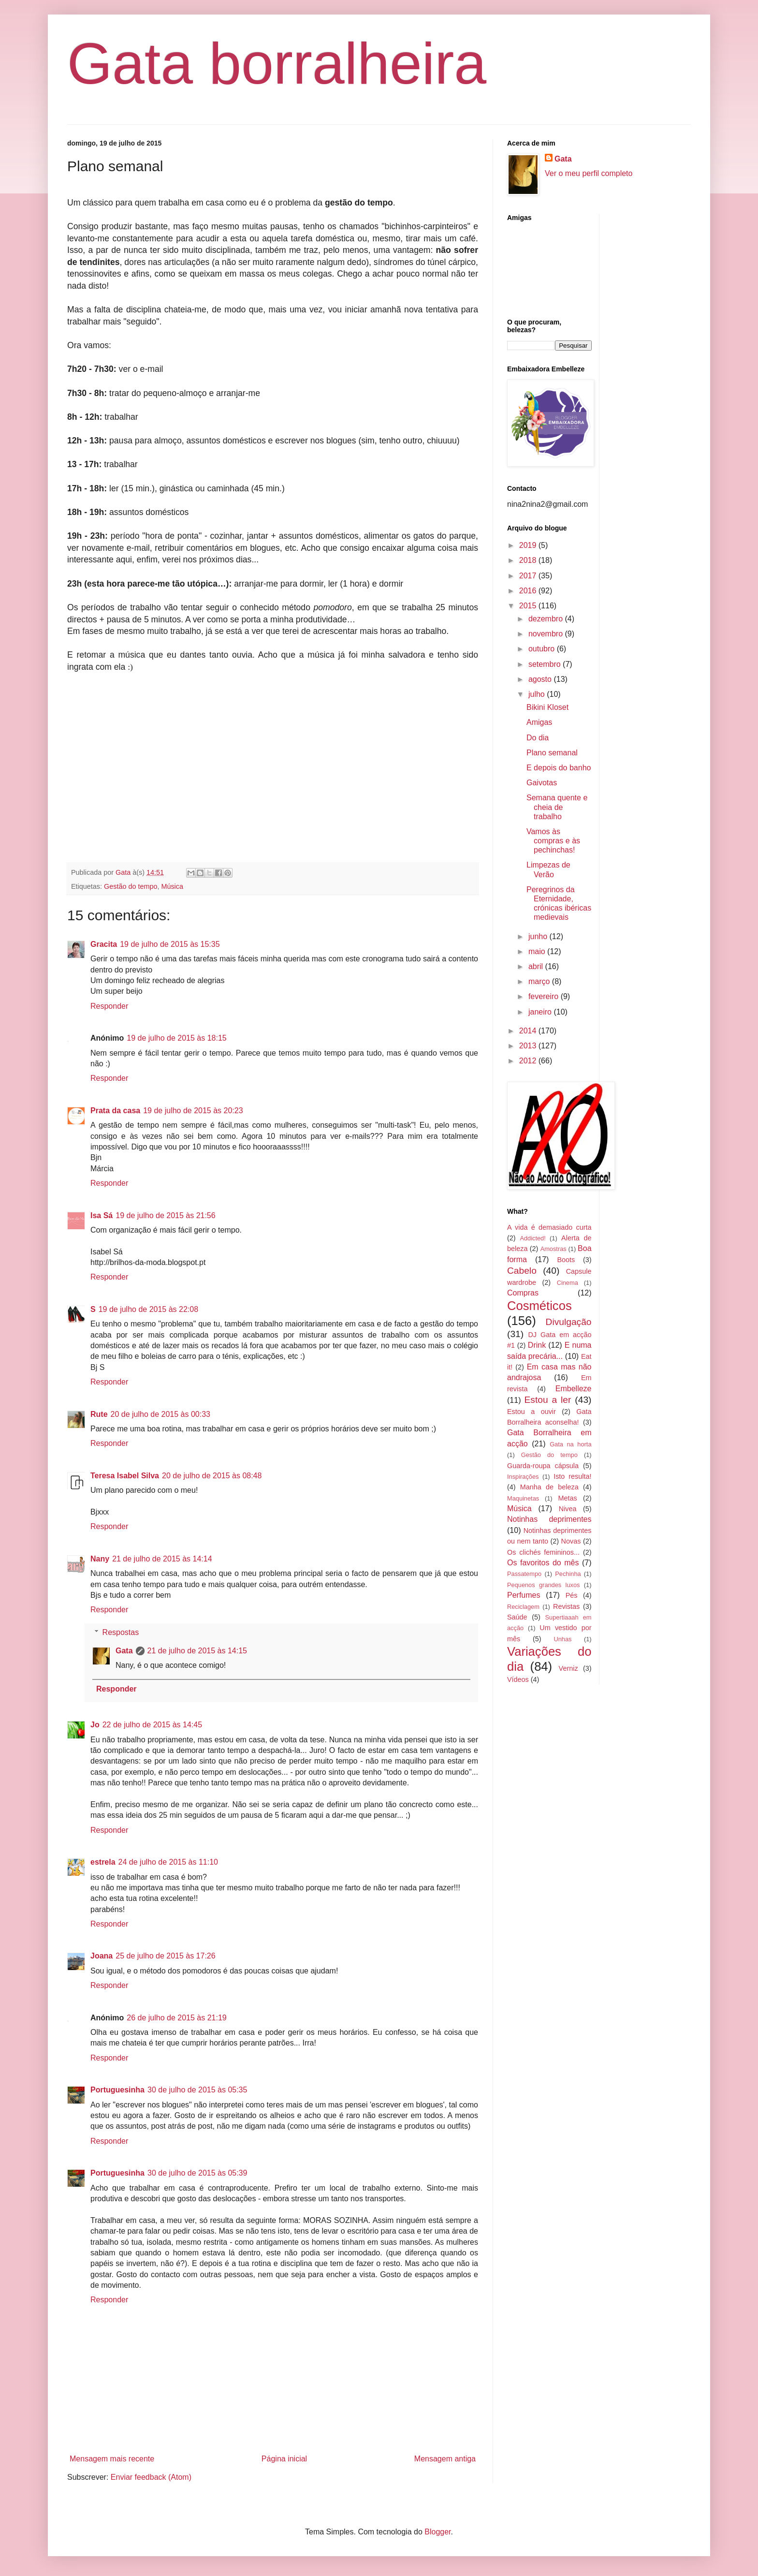 The height and width of the screenshot is (2576, 758). Describe the element at coordinates (99, 1559) in the screenshot. I see `Nany` at that location.